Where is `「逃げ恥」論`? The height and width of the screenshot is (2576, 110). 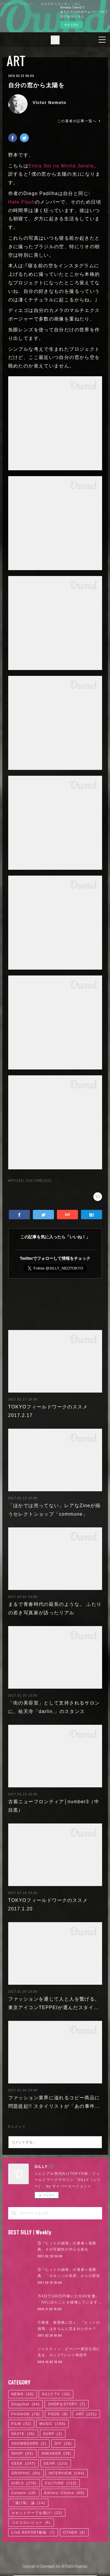 「逃げ恥」論 is located at coordinates (28, 2493).